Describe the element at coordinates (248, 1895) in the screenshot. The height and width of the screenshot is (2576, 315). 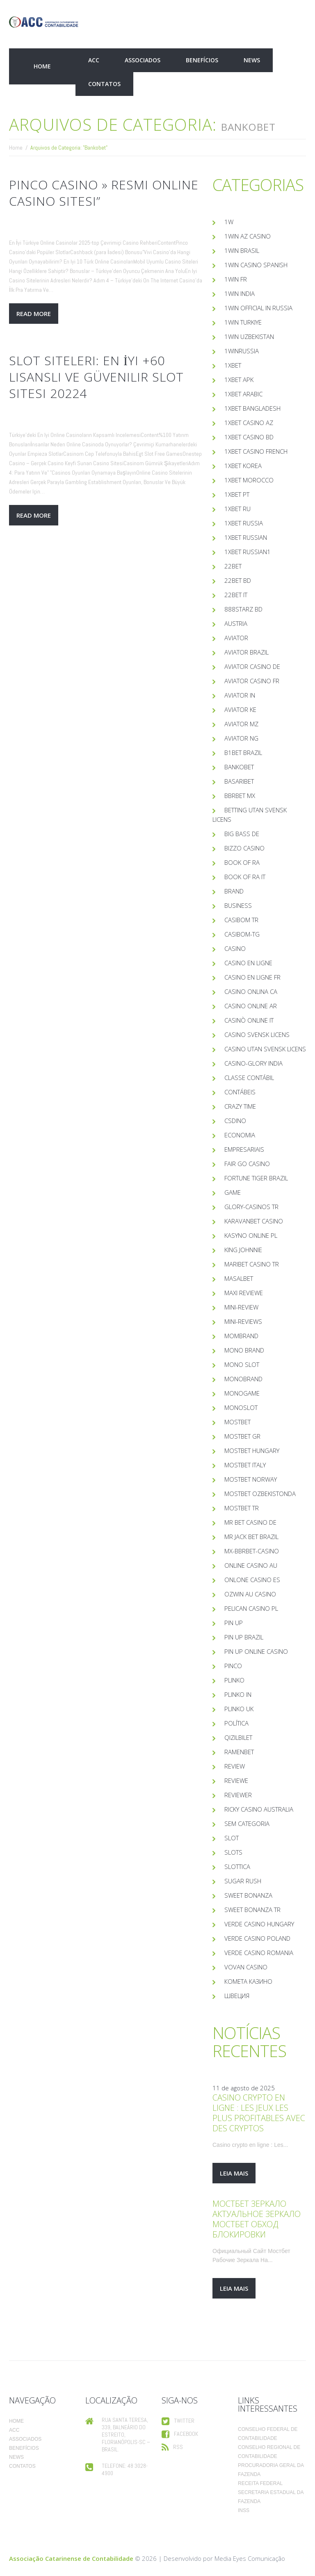
I see `sweet bonanza` at that location.